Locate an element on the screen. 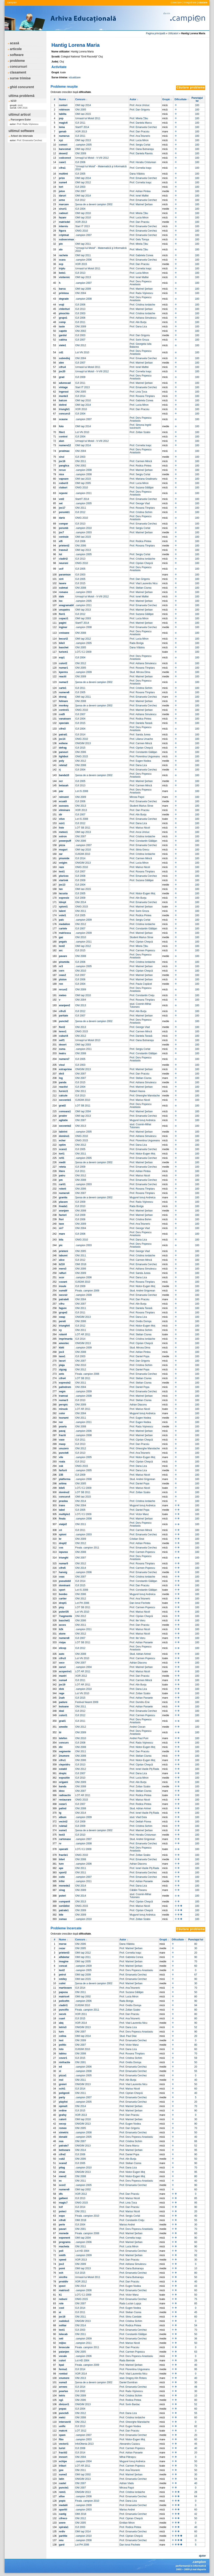  Prof. Zoltan Szabo is located at coordinates (140, 432).